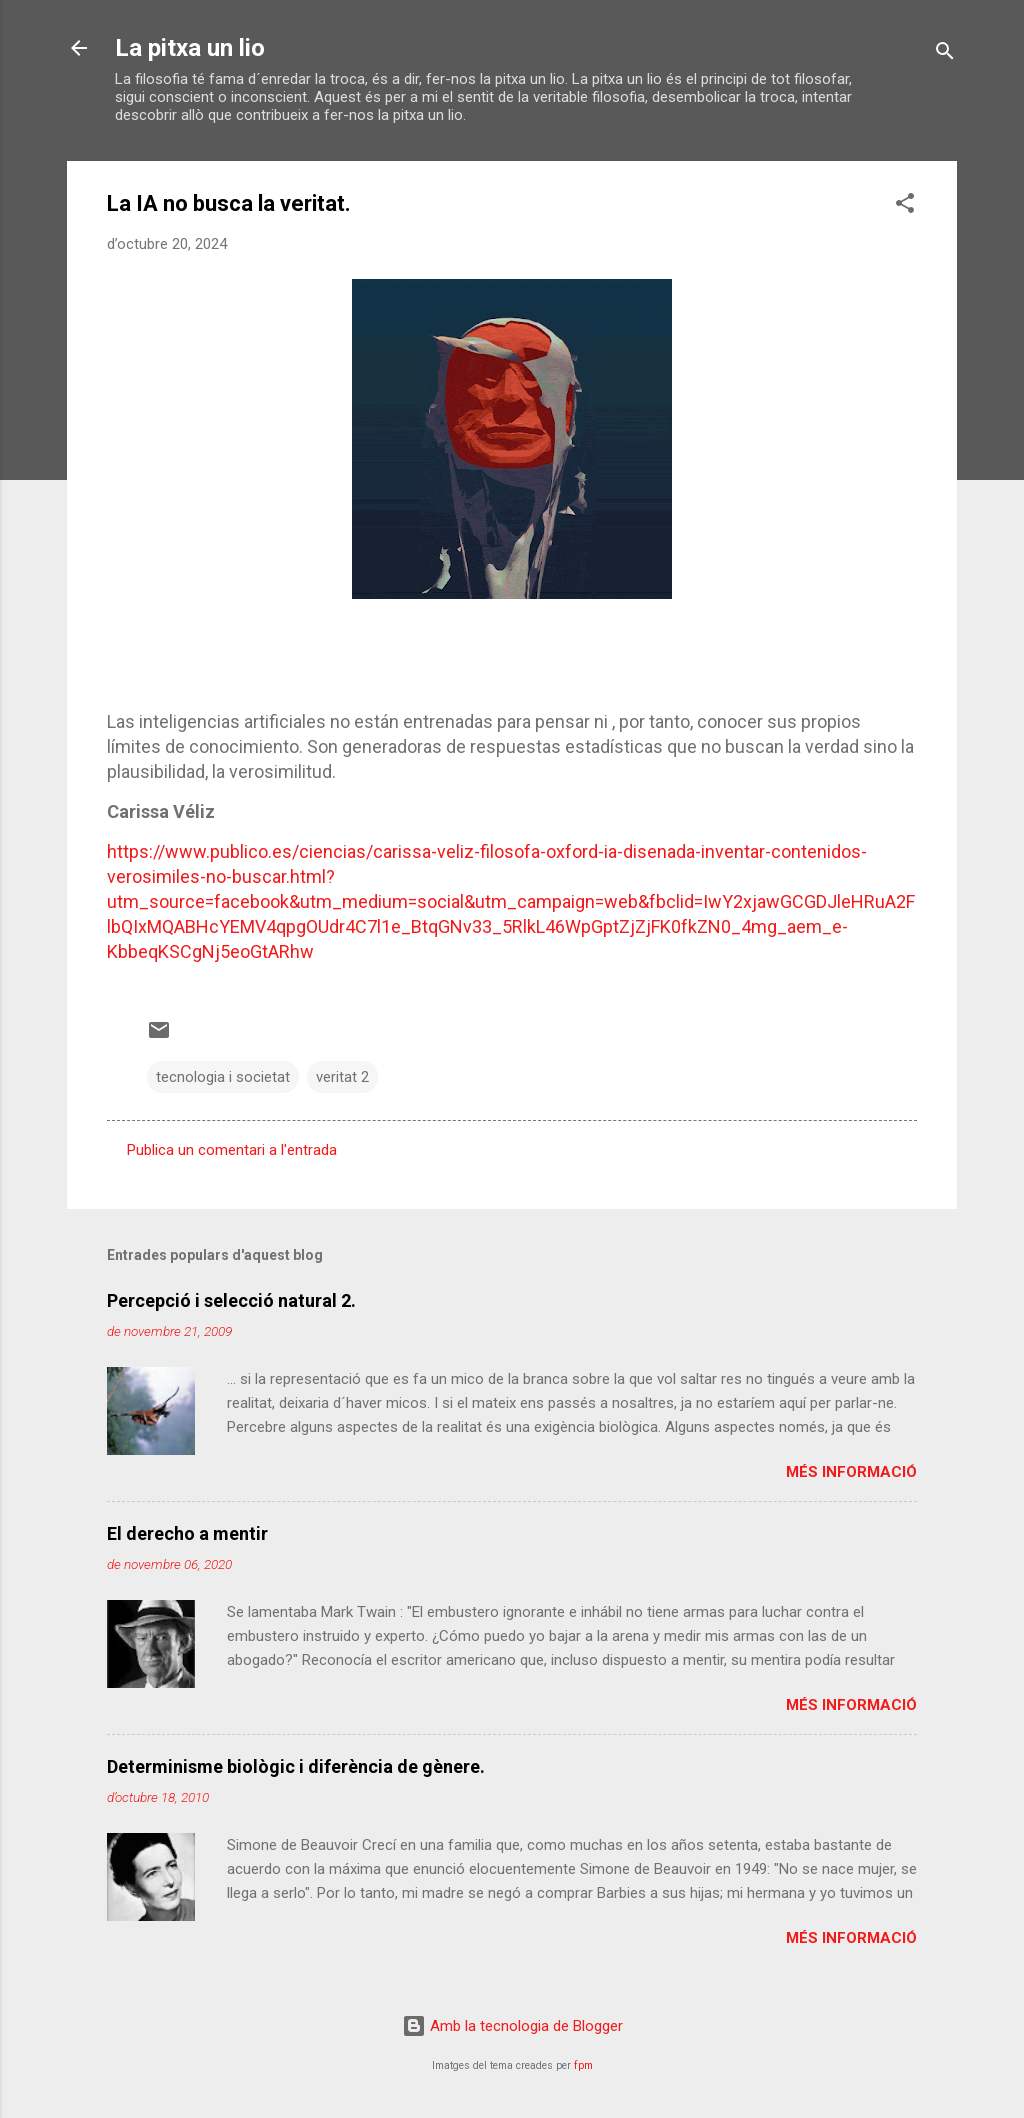  Describe the element at coordinates (583, 2065) in the screenshot. I see `fpm` at that location.